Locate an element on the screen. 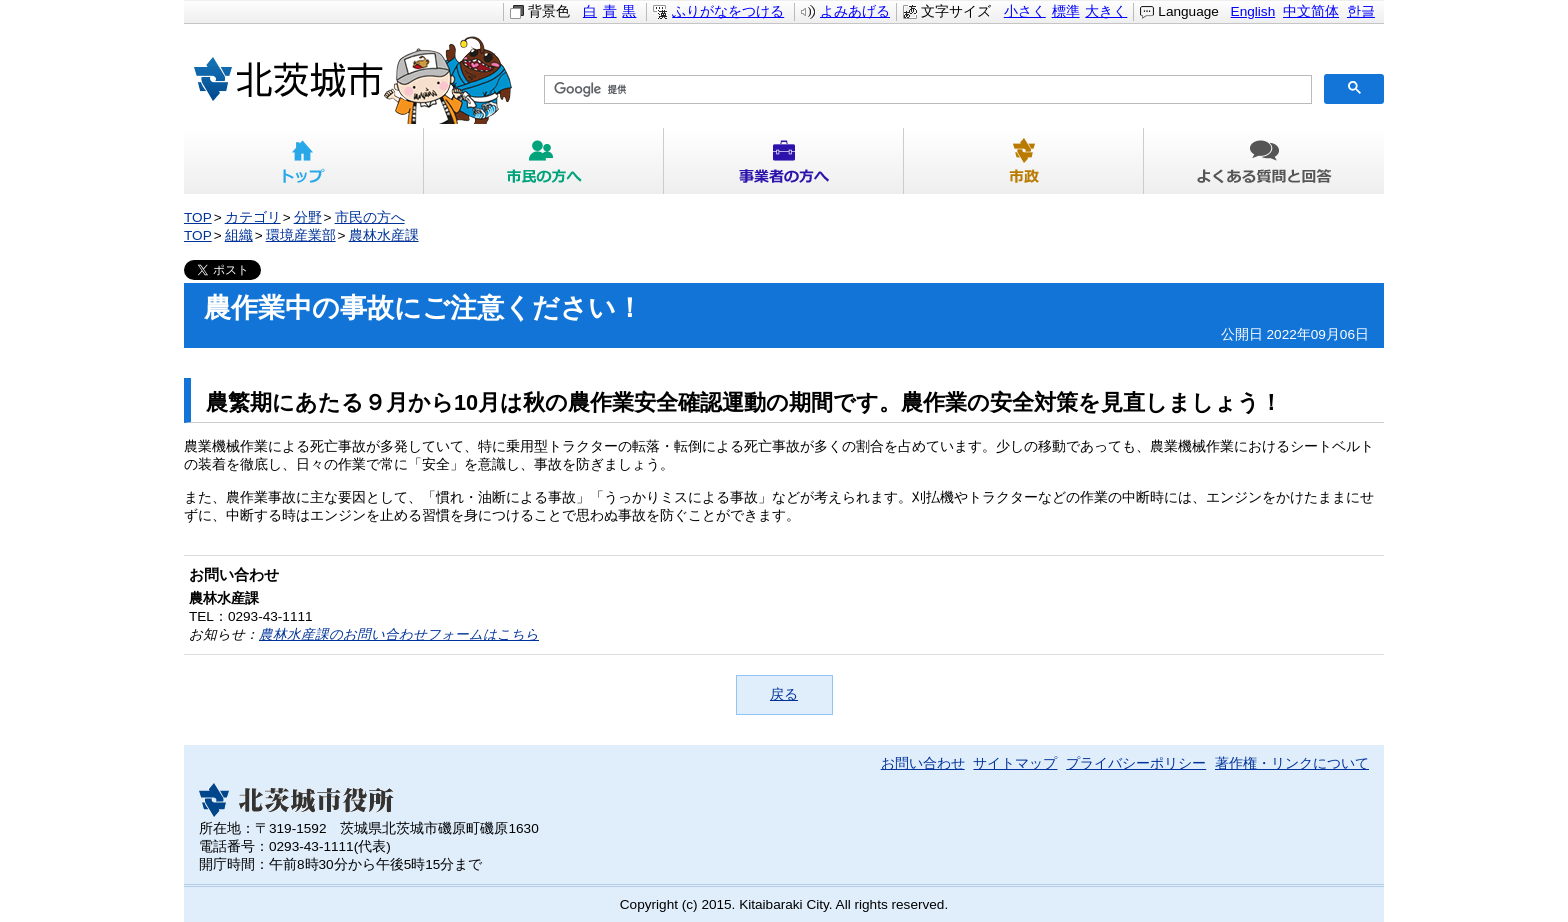  中文简体 is located at coordinates (1311, 11).